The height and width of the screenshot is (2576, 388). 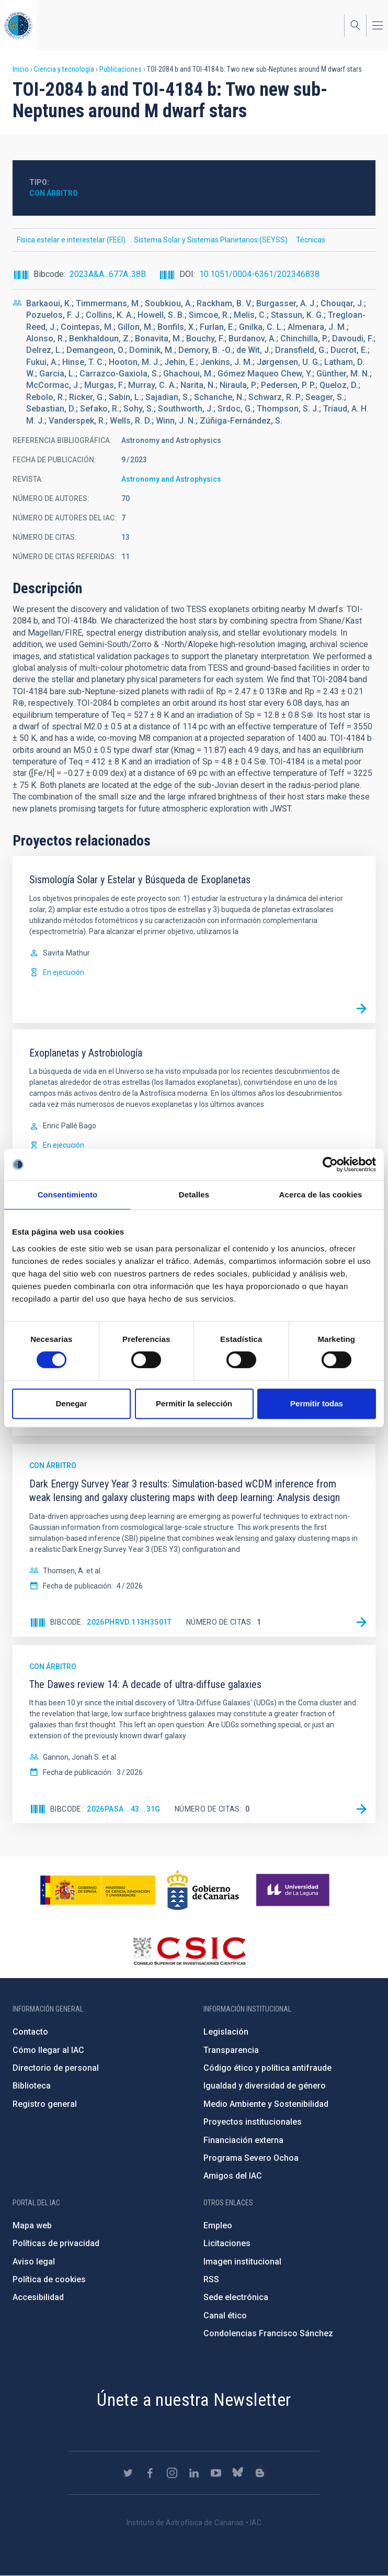 I want to click on Licitaciones, so click(x=226, y=2243).